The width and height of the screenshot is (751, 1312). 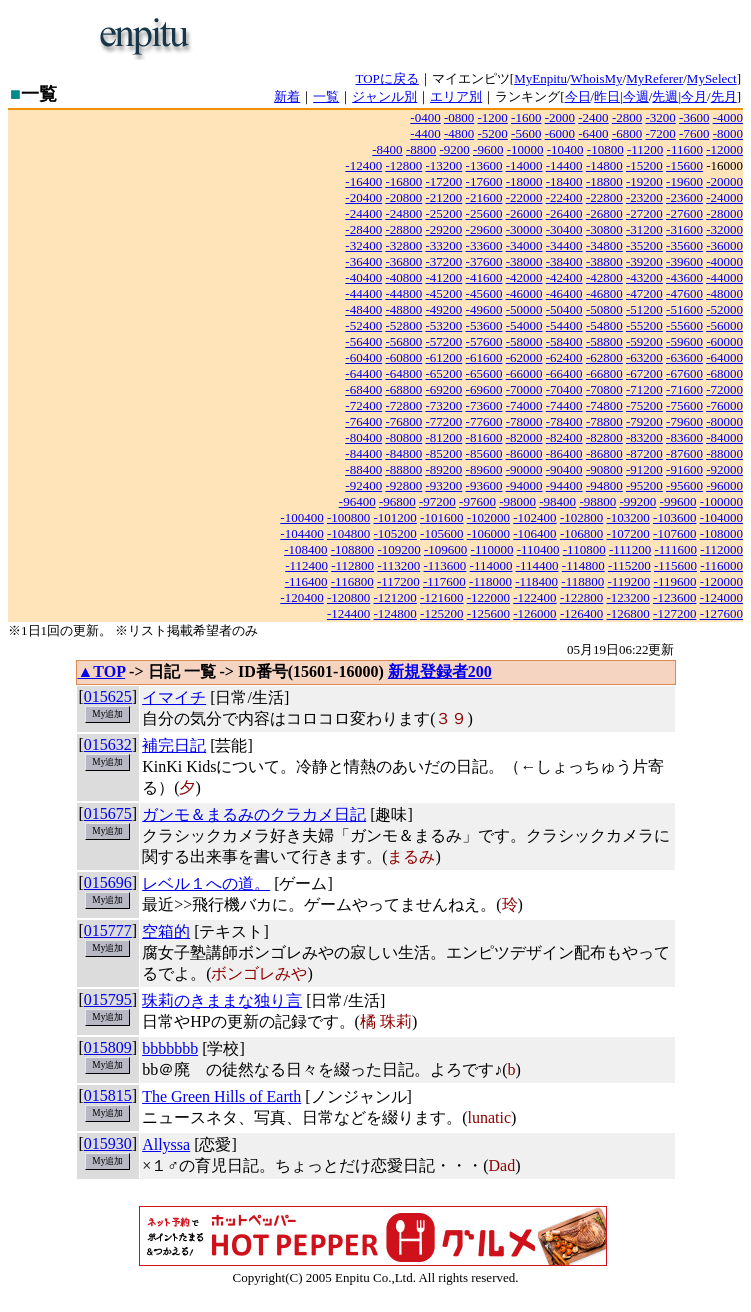 What do you see at coordinates (493, 133) in the screenshot?
I see `-5200` at bounding box center [493, 133].